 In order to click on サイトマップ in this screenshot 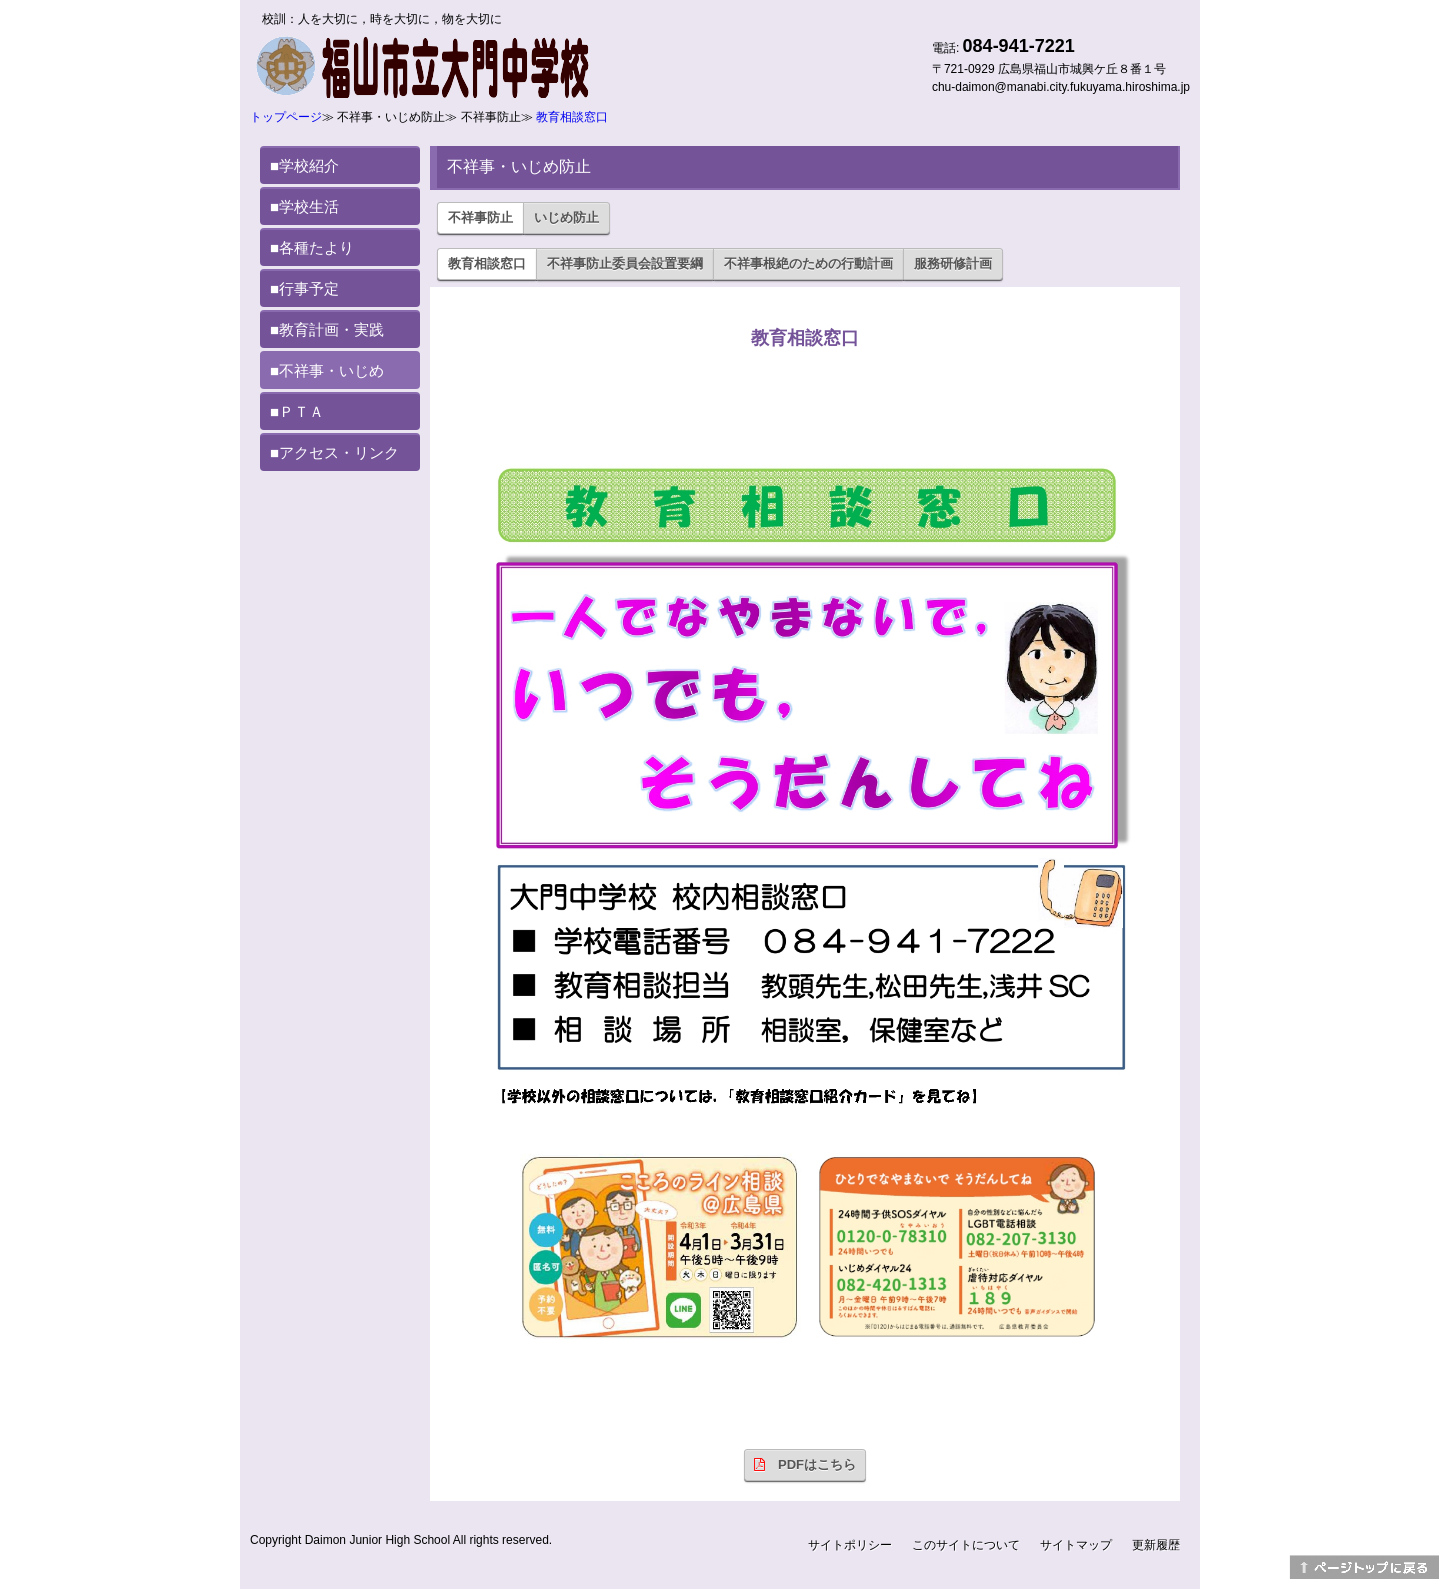, I will do `click(1076, 1545)`.